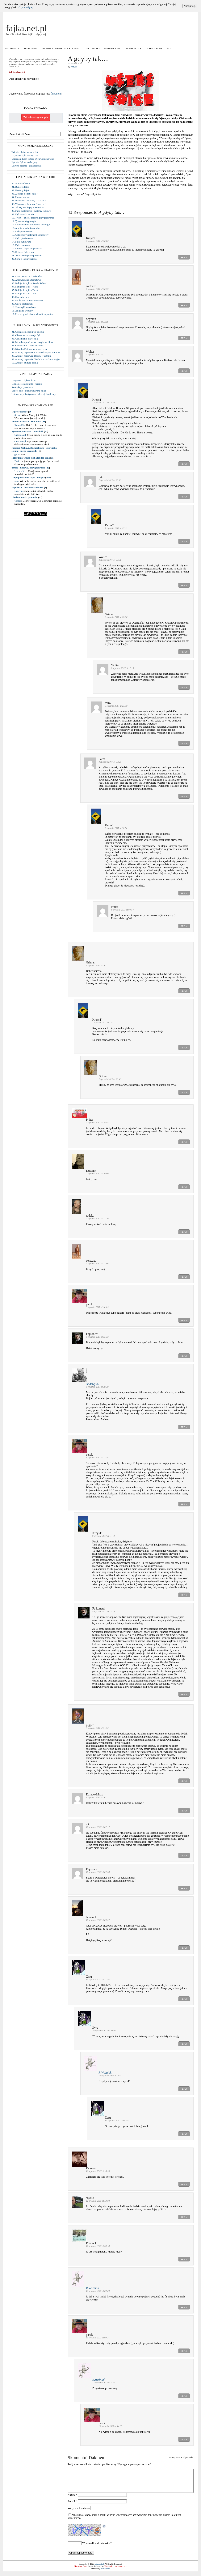  I want to click on 108, so click(48, 477).